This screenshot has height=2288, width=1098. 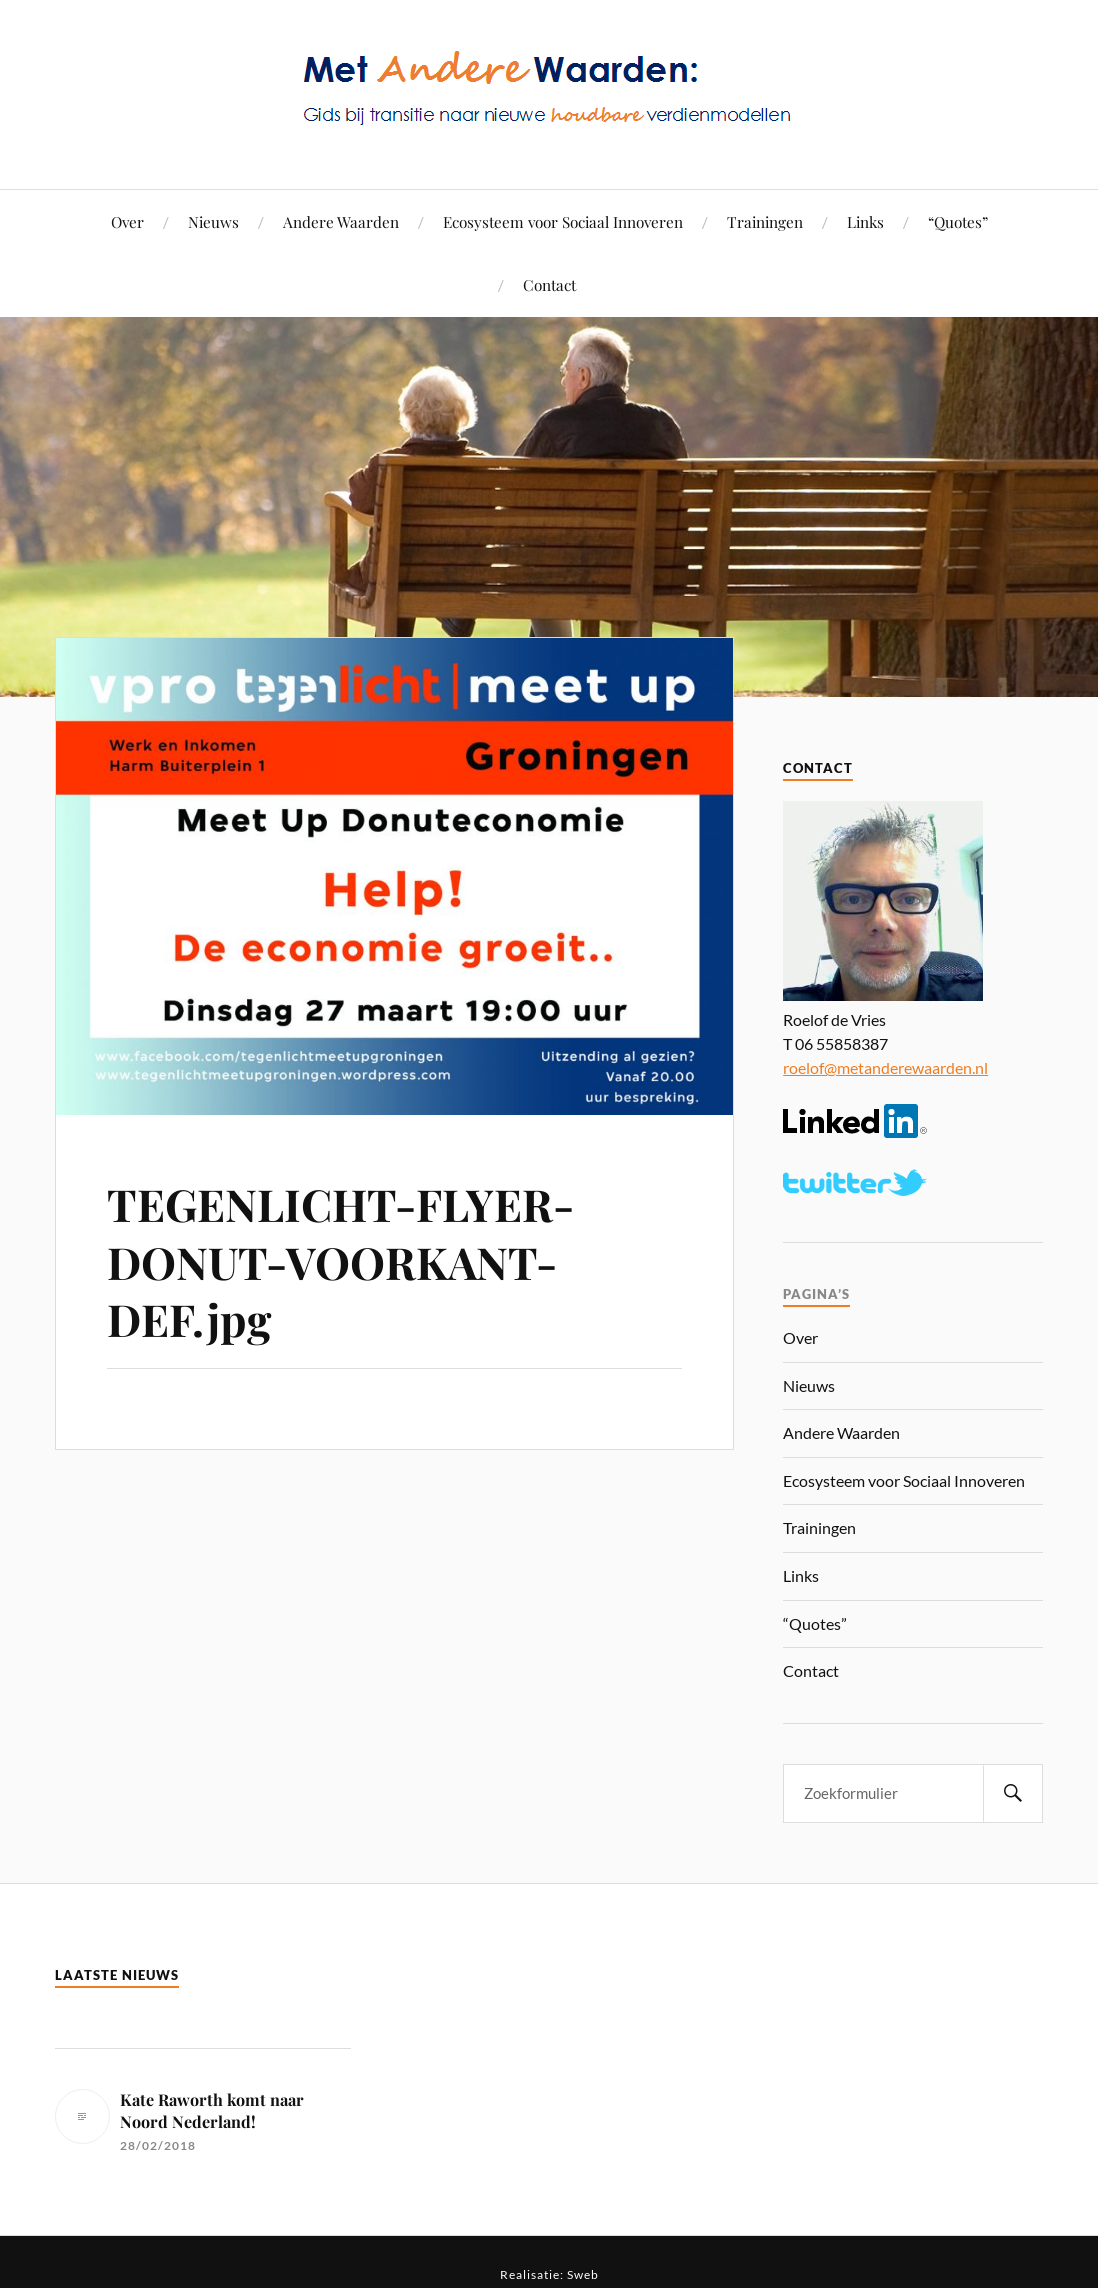 What do you see at coordinates (549, 2274) in the screenshot?
I see `Realisatie: Sweb` at bounding box center [549, 2274].